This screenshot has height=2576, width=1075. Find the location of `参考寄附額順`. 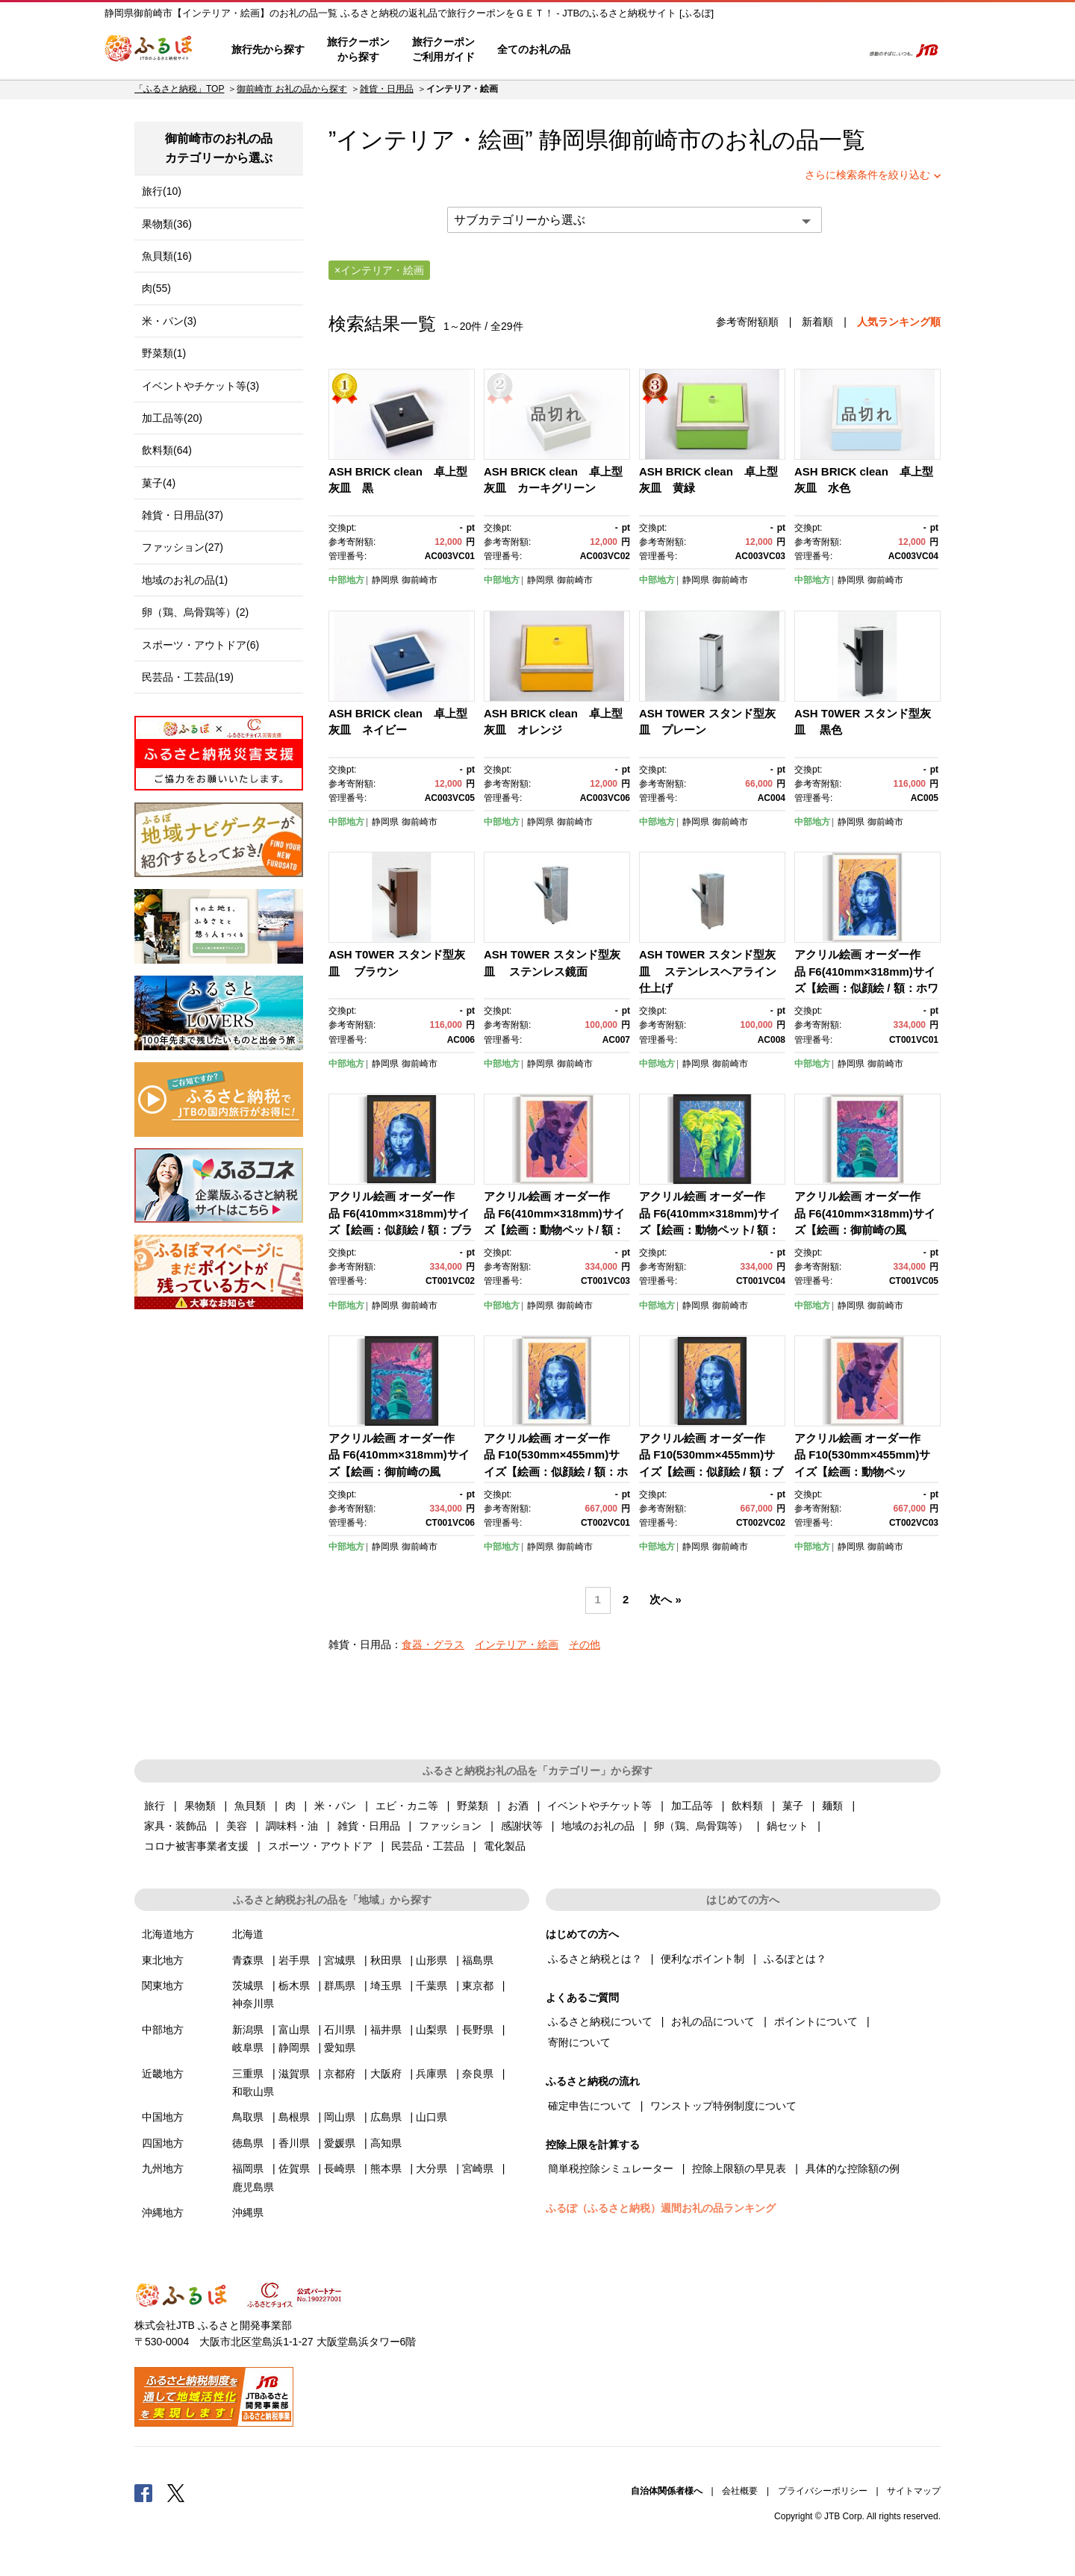

参考寄附額順 is located at coordinates (747, 322).